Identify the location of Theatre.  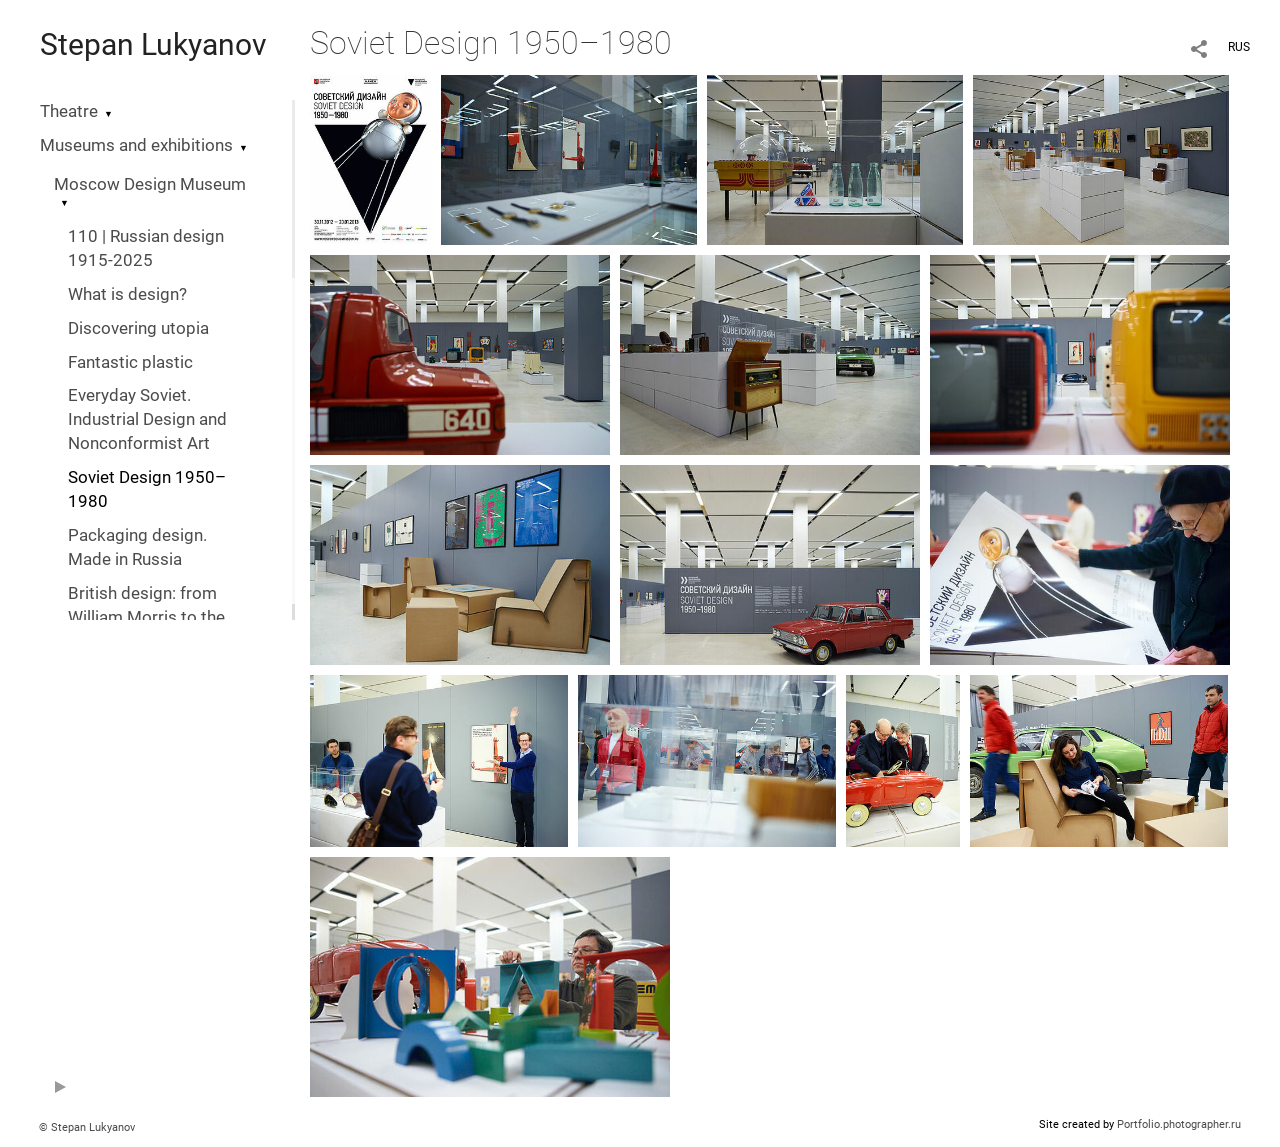
(69, 111).